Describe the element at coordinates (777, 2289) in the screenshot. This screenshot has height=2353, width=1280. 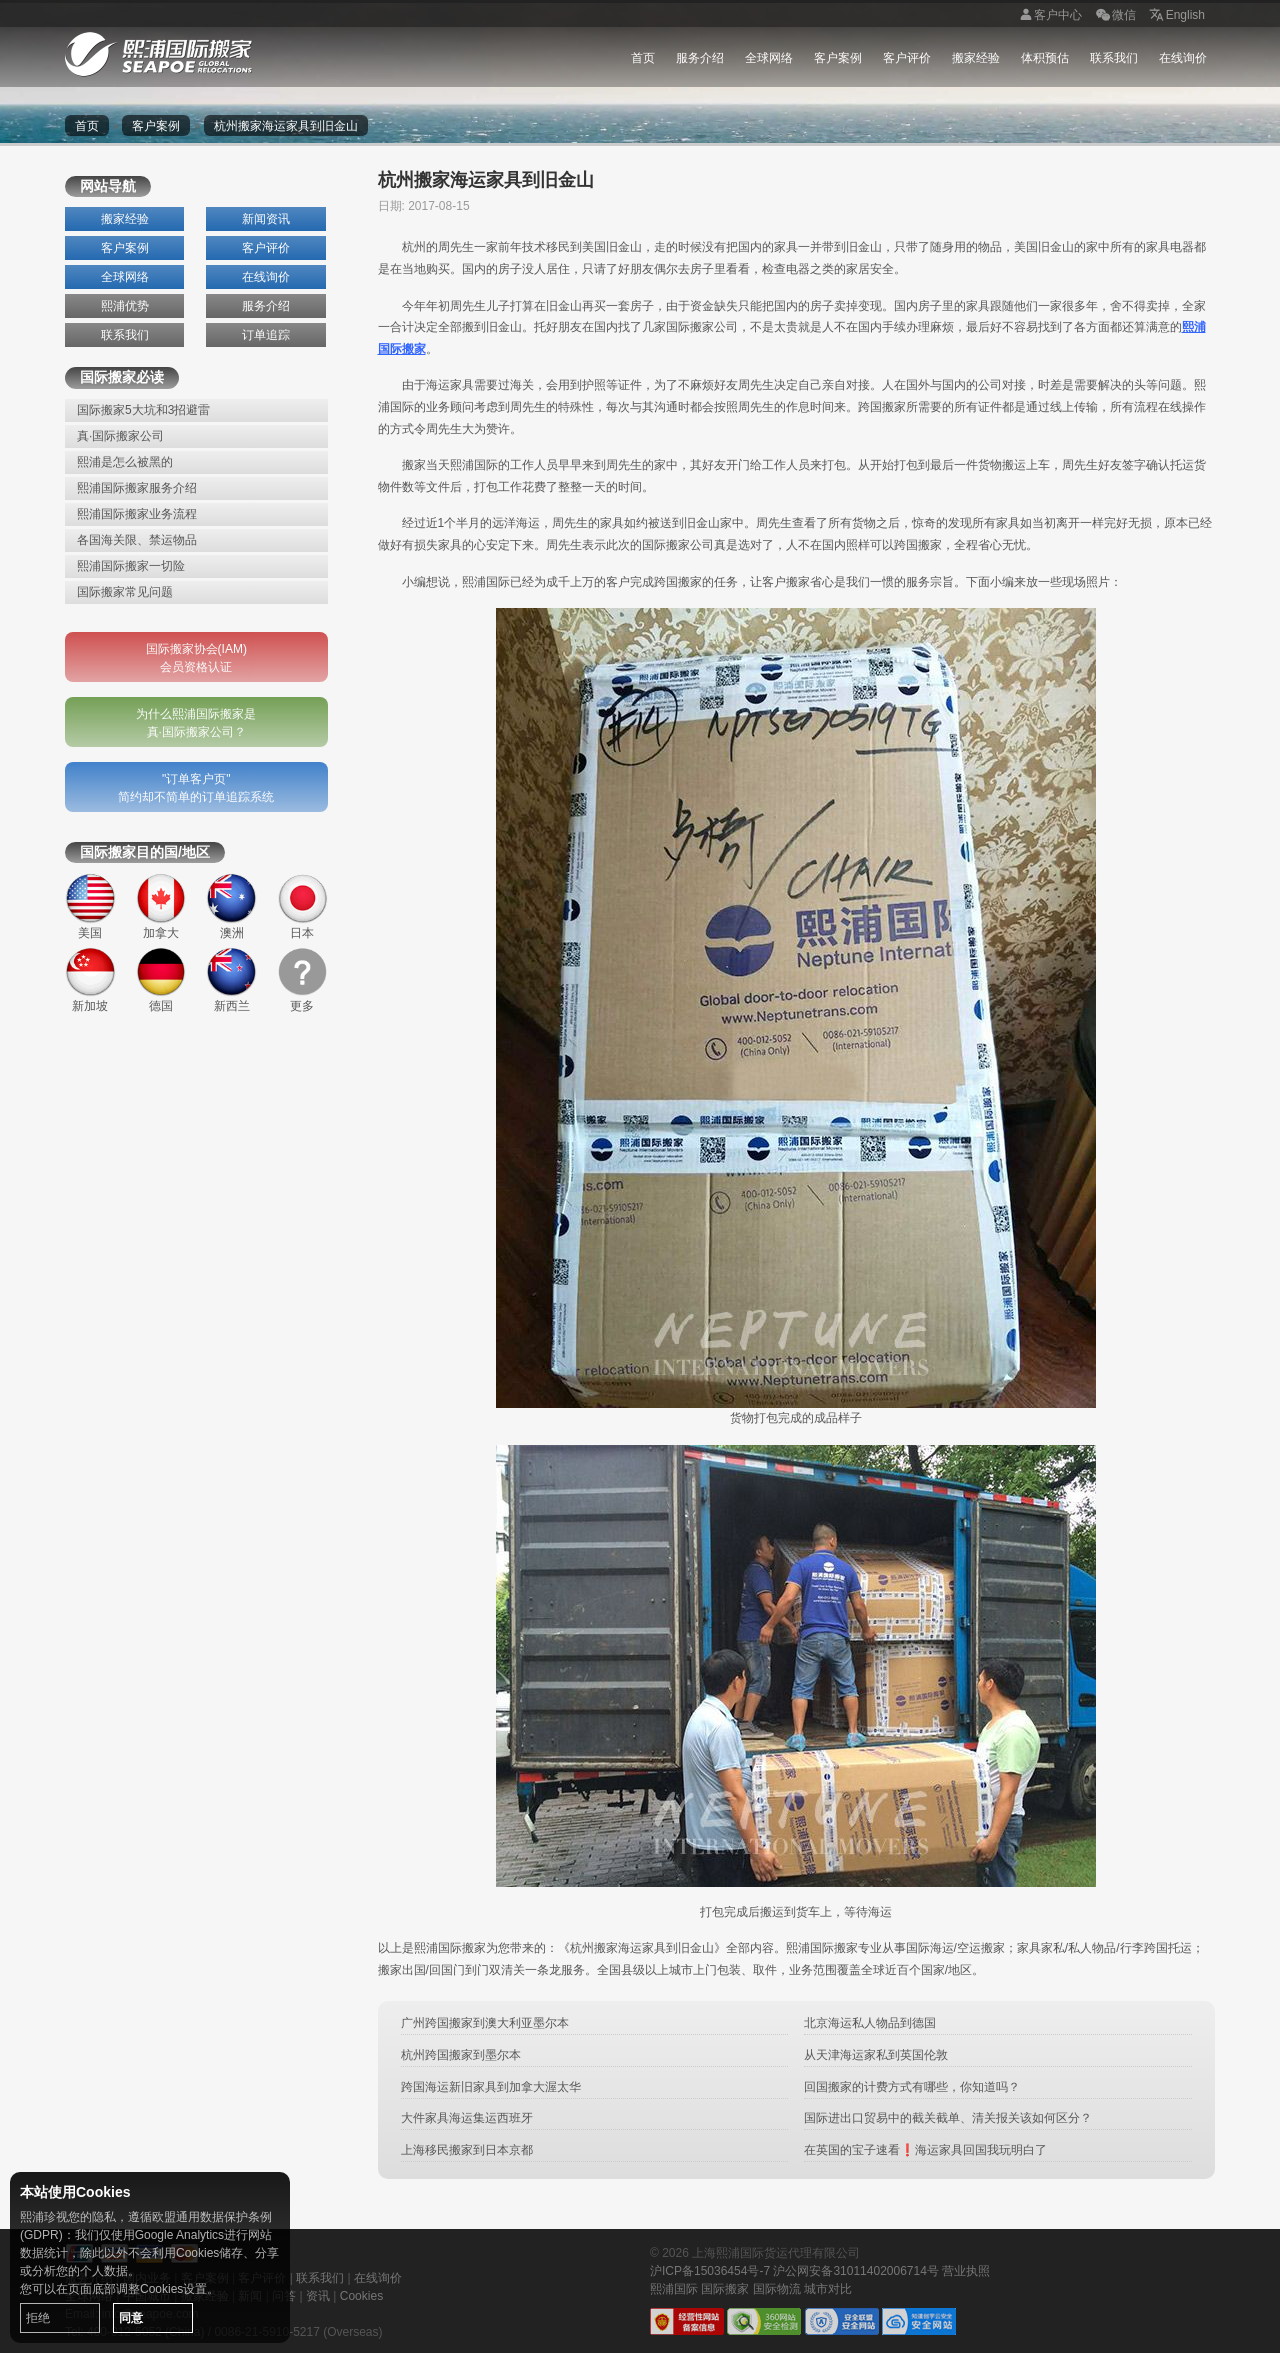
I see `国际物流` at that location.